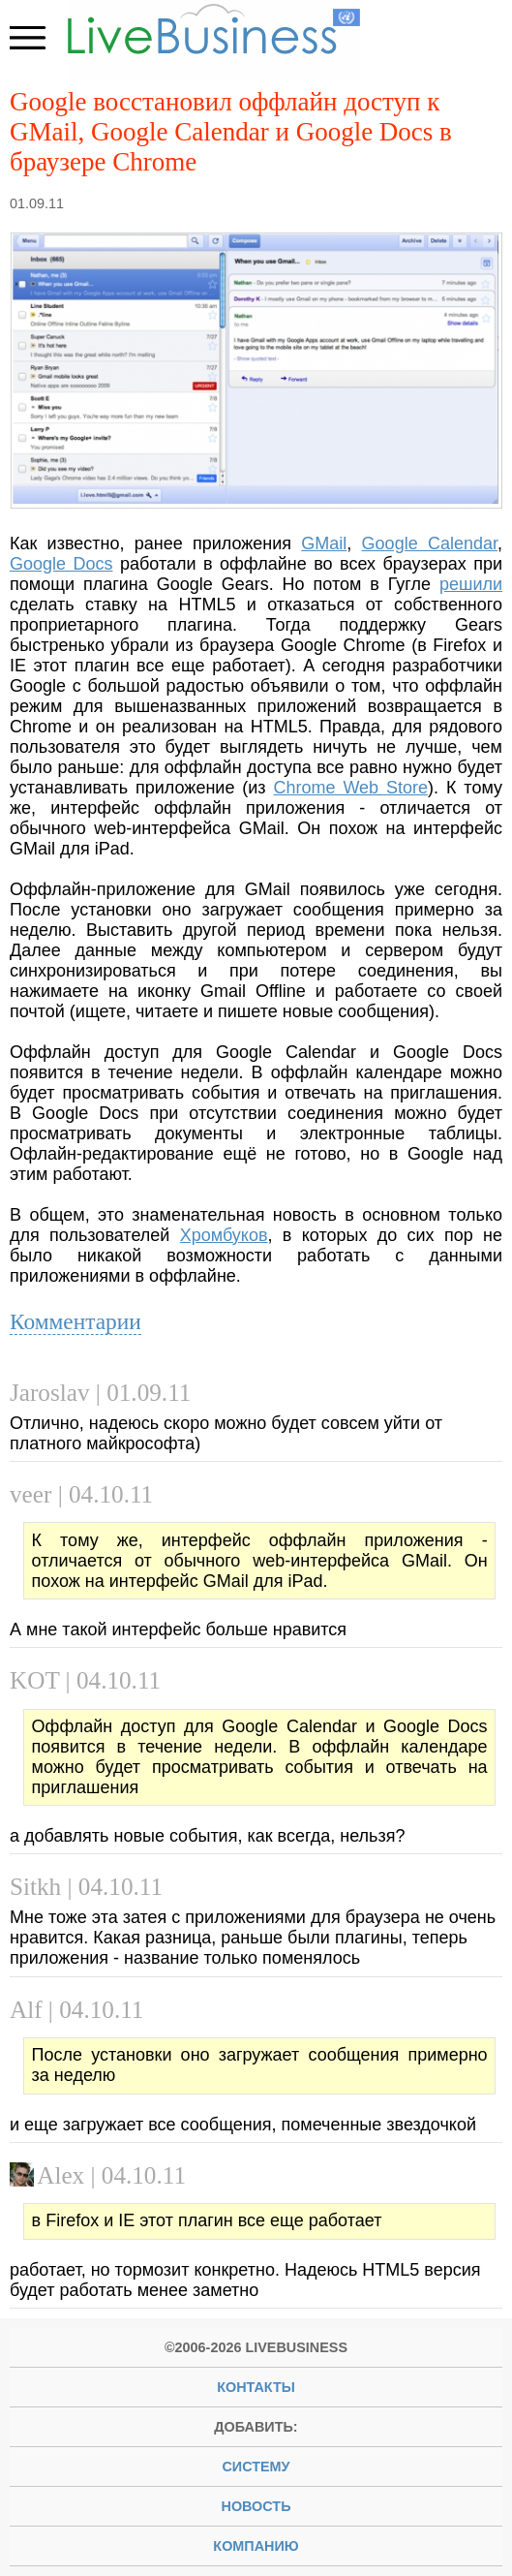 The width and height of the screenshot is (512, 2576). I want to click on Google Calendar, so click(429, 543).